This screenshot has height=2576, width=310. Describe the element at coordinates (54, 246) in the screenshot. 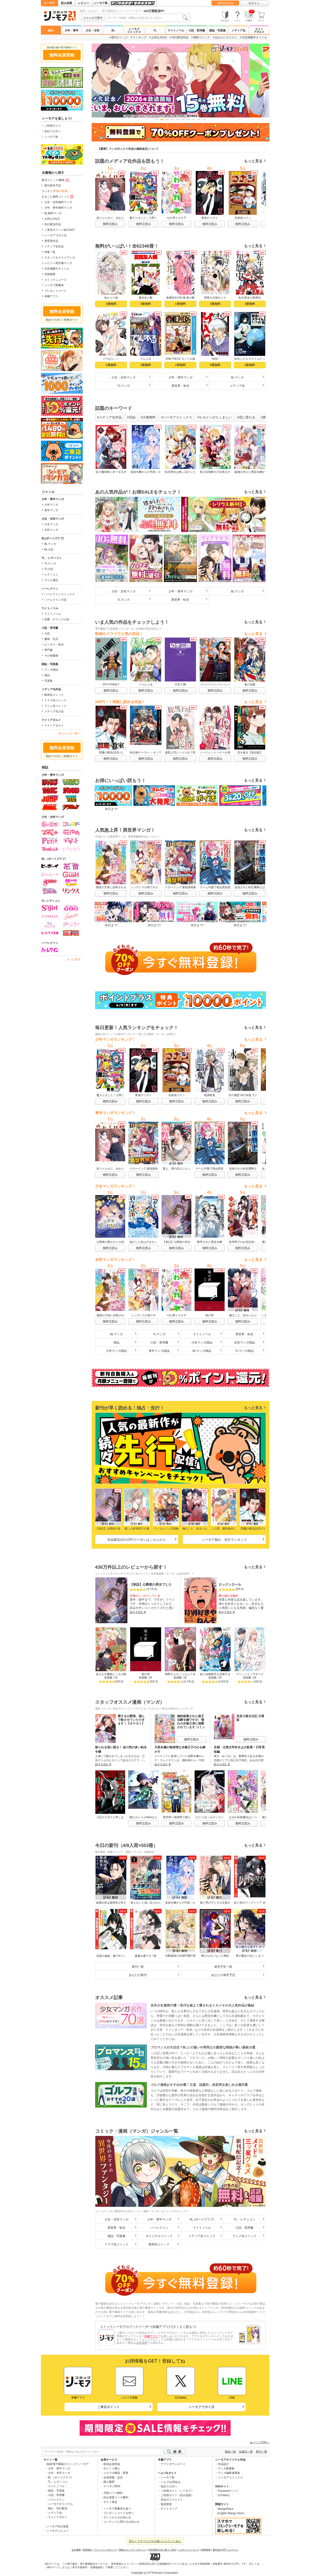

I see `メディア化作品` at that location.